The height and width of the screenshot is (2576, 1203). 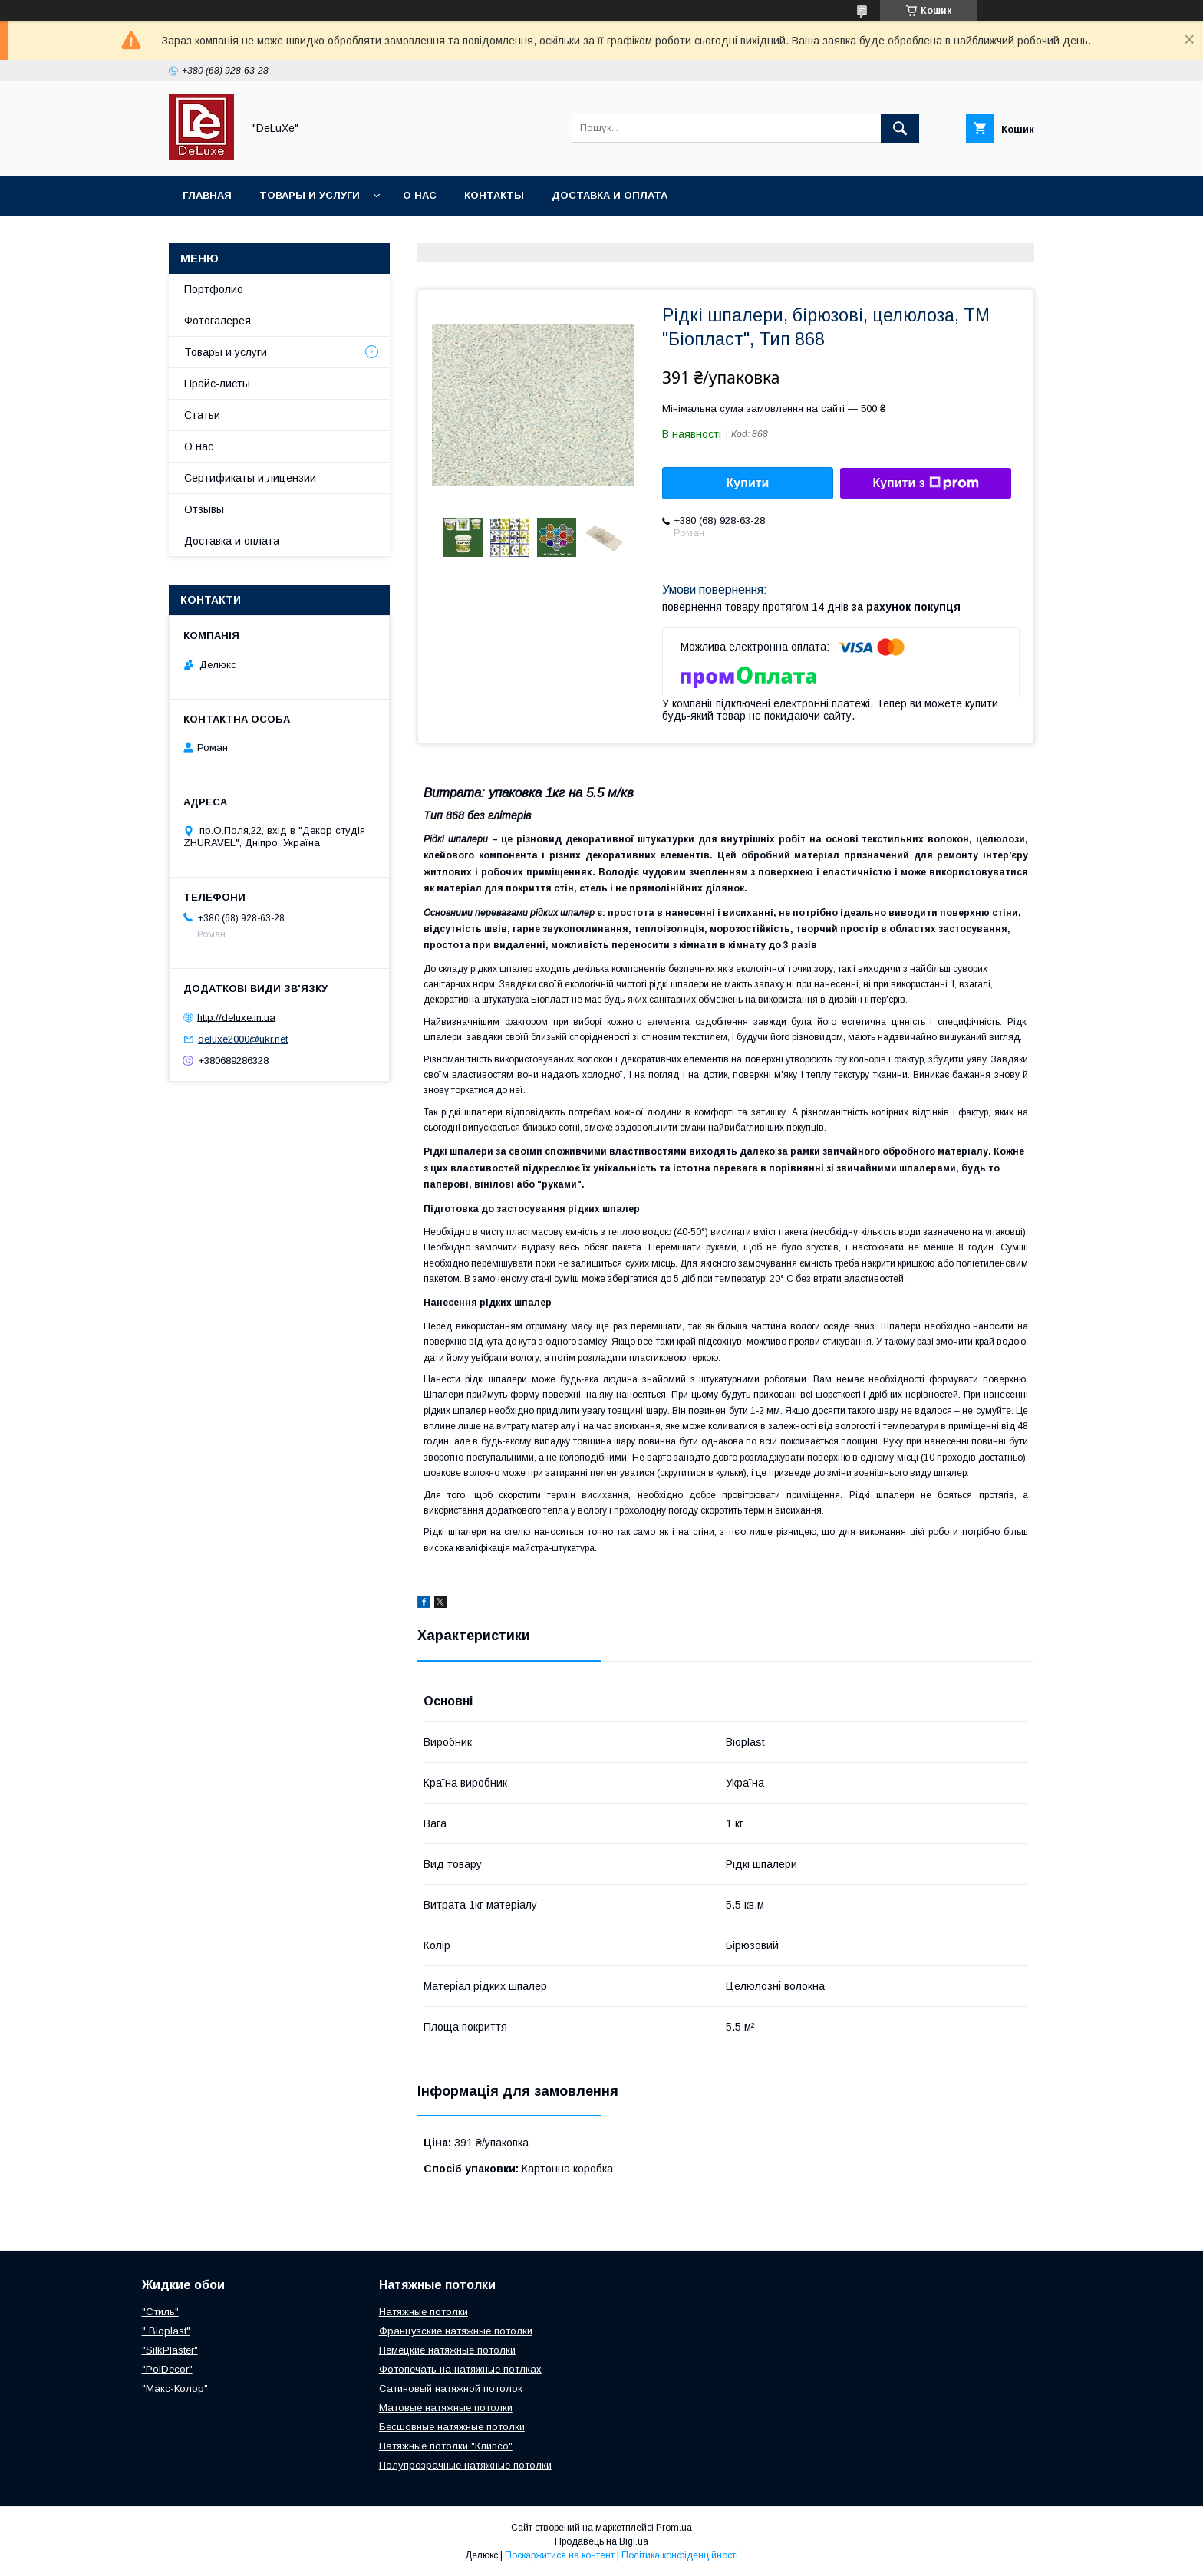 I want to click on Фотогалерея, so click(x=217, y=321).